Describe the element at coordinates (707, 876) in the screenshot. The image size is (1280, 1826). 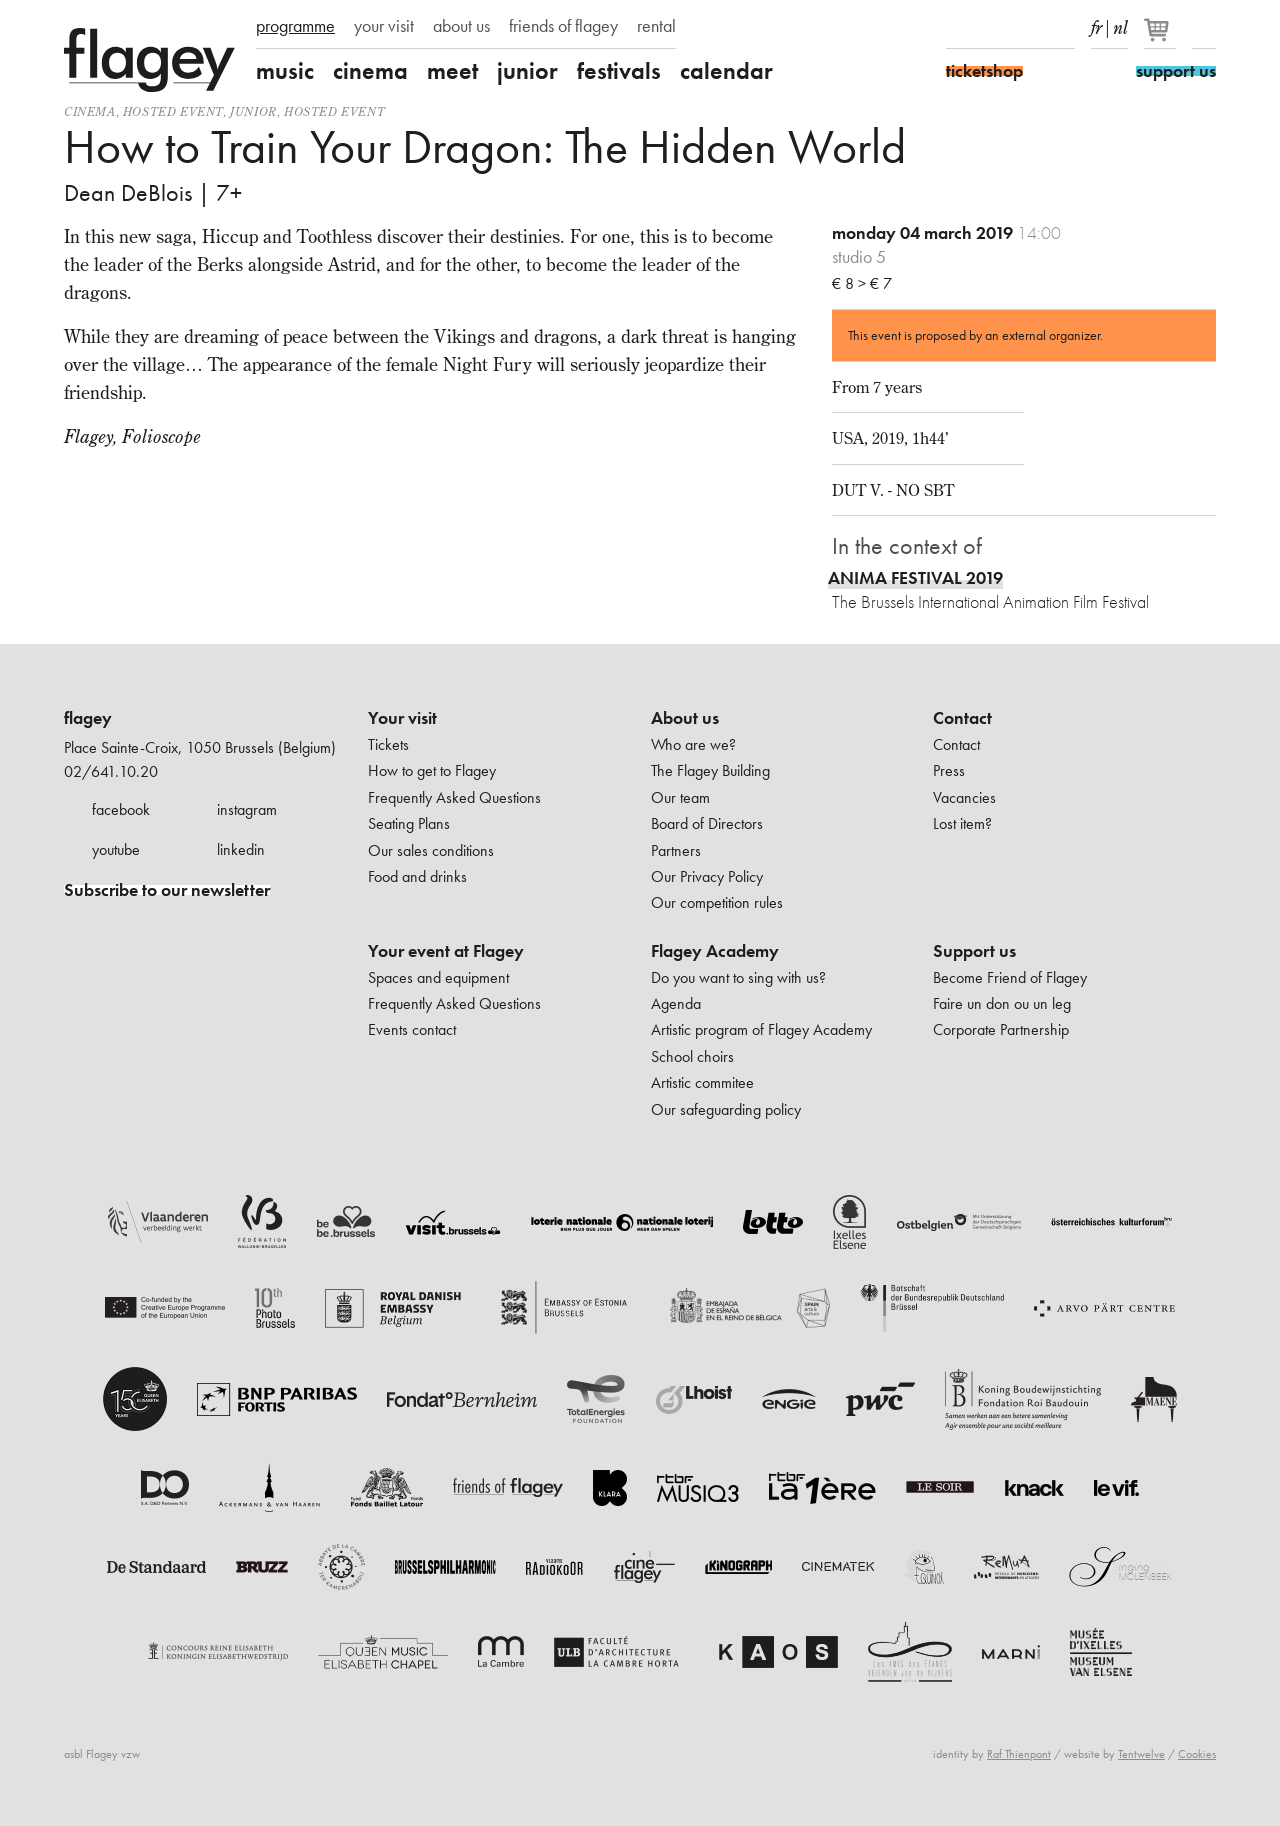
I see `Our Privacy Policy` at that location.